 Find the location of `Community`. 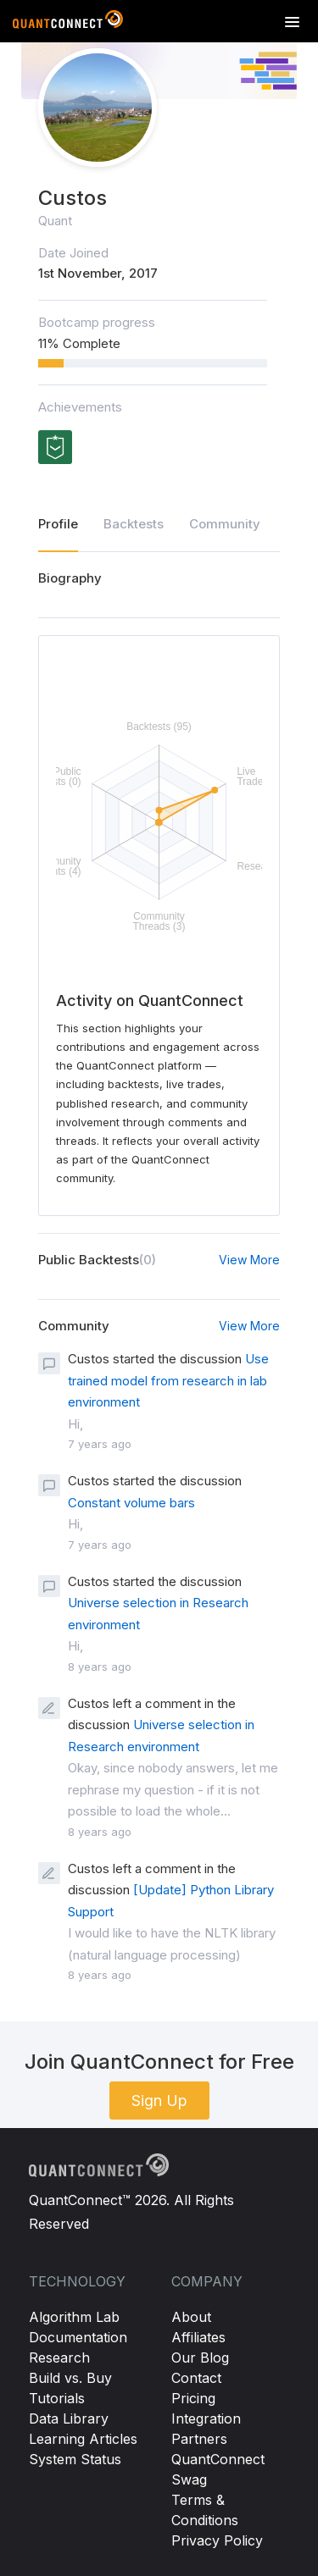

Community is located at coordinates (224, 524).